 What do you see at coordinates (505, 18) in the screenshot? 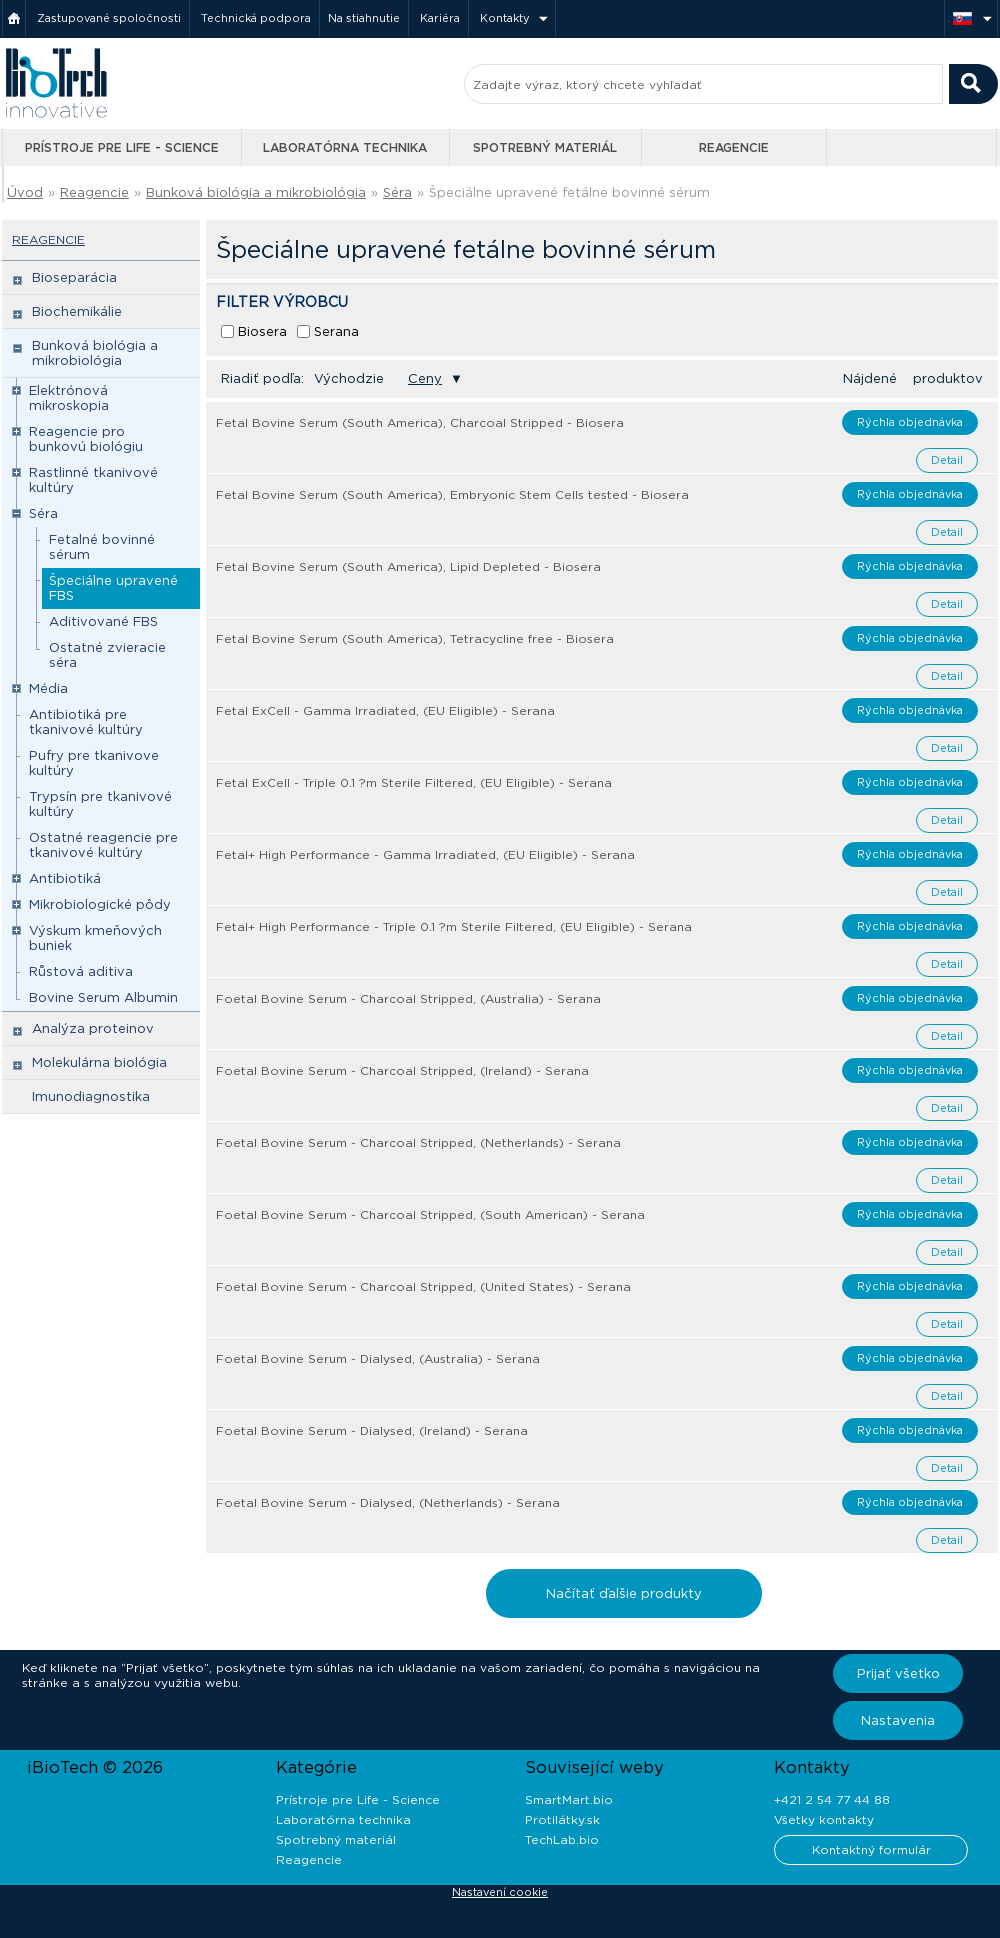
I see `Kontakty` at bounding box center [505, 18].